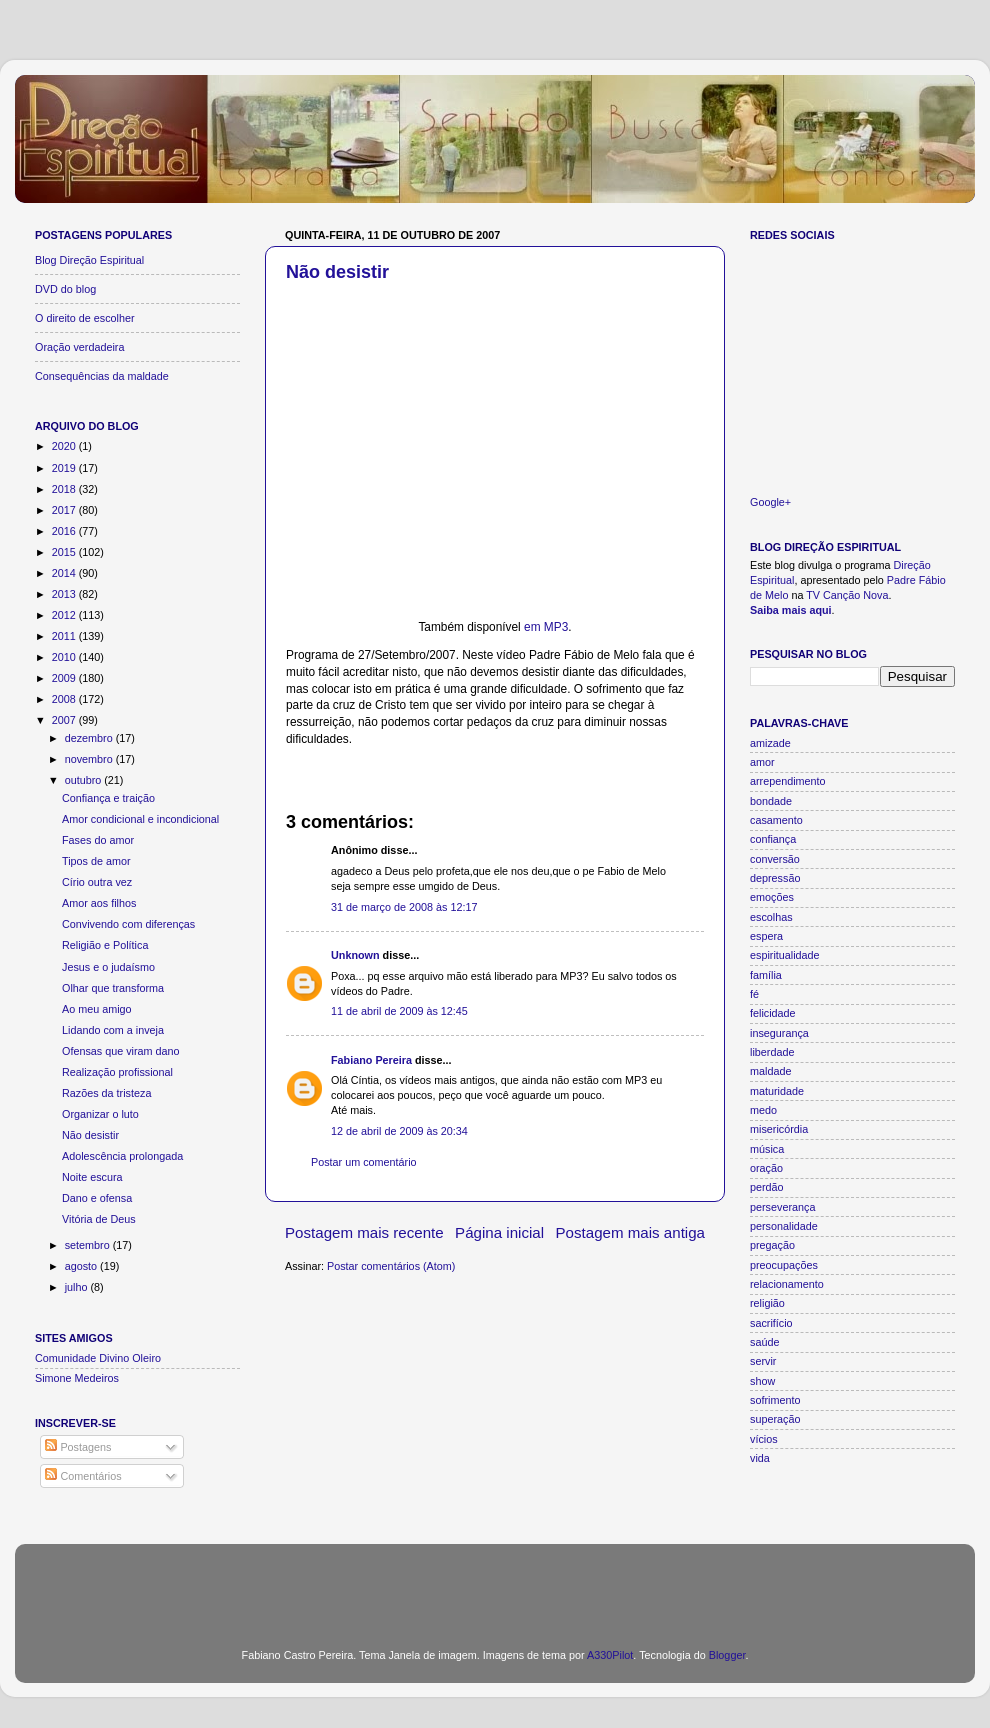 This screenshot has height=1728, width=990. What do you see at coordinates (85, 318) in the screenshot?
I see `O direito de escolher` at bounding box center [85, 318].